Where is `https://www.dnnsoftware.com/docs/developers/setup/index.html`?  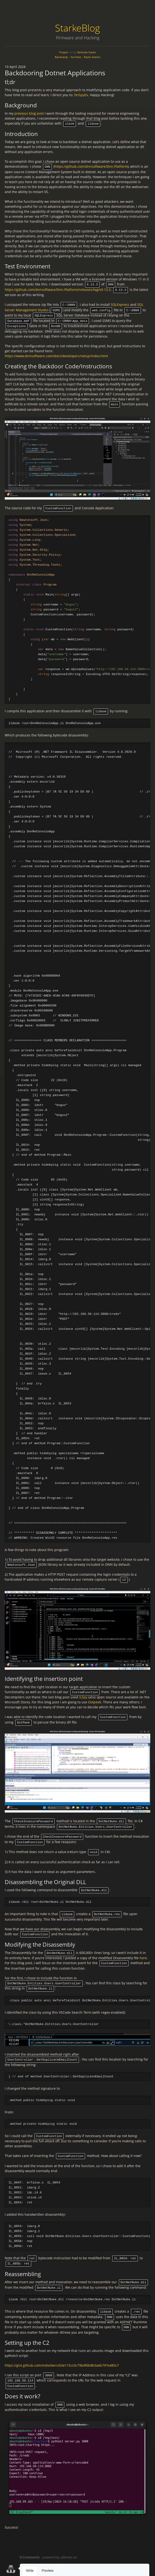
https://www.dnnsoftware.com/docs/developers/setup/index.html is located at coordinates (56, 354).